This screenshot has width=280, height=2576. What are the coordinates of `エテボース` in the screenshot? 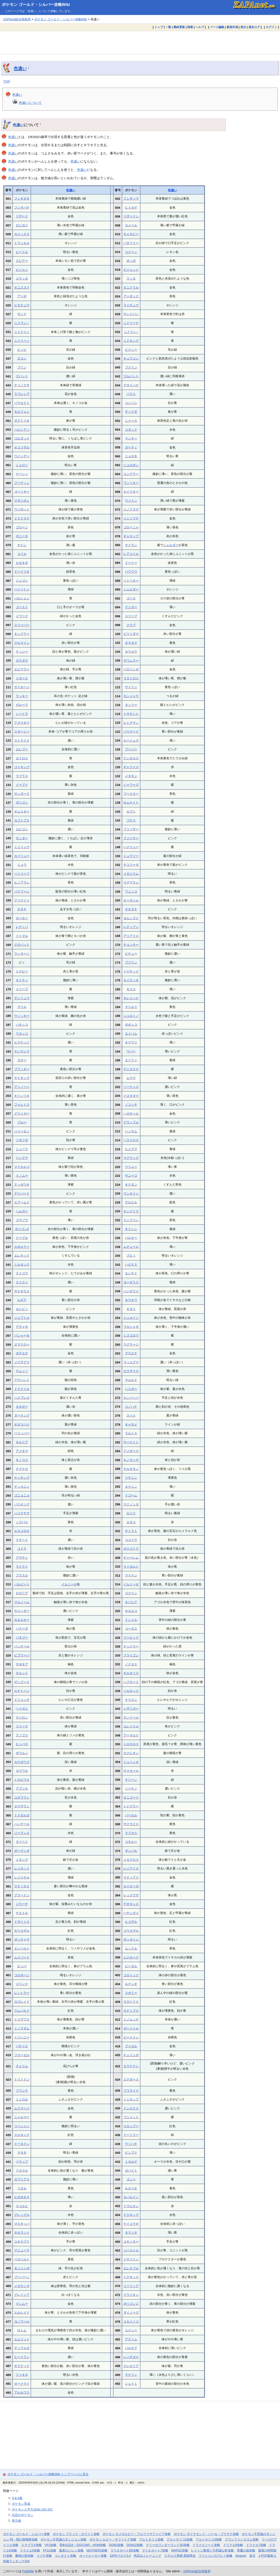 It's located at (131, 2079).